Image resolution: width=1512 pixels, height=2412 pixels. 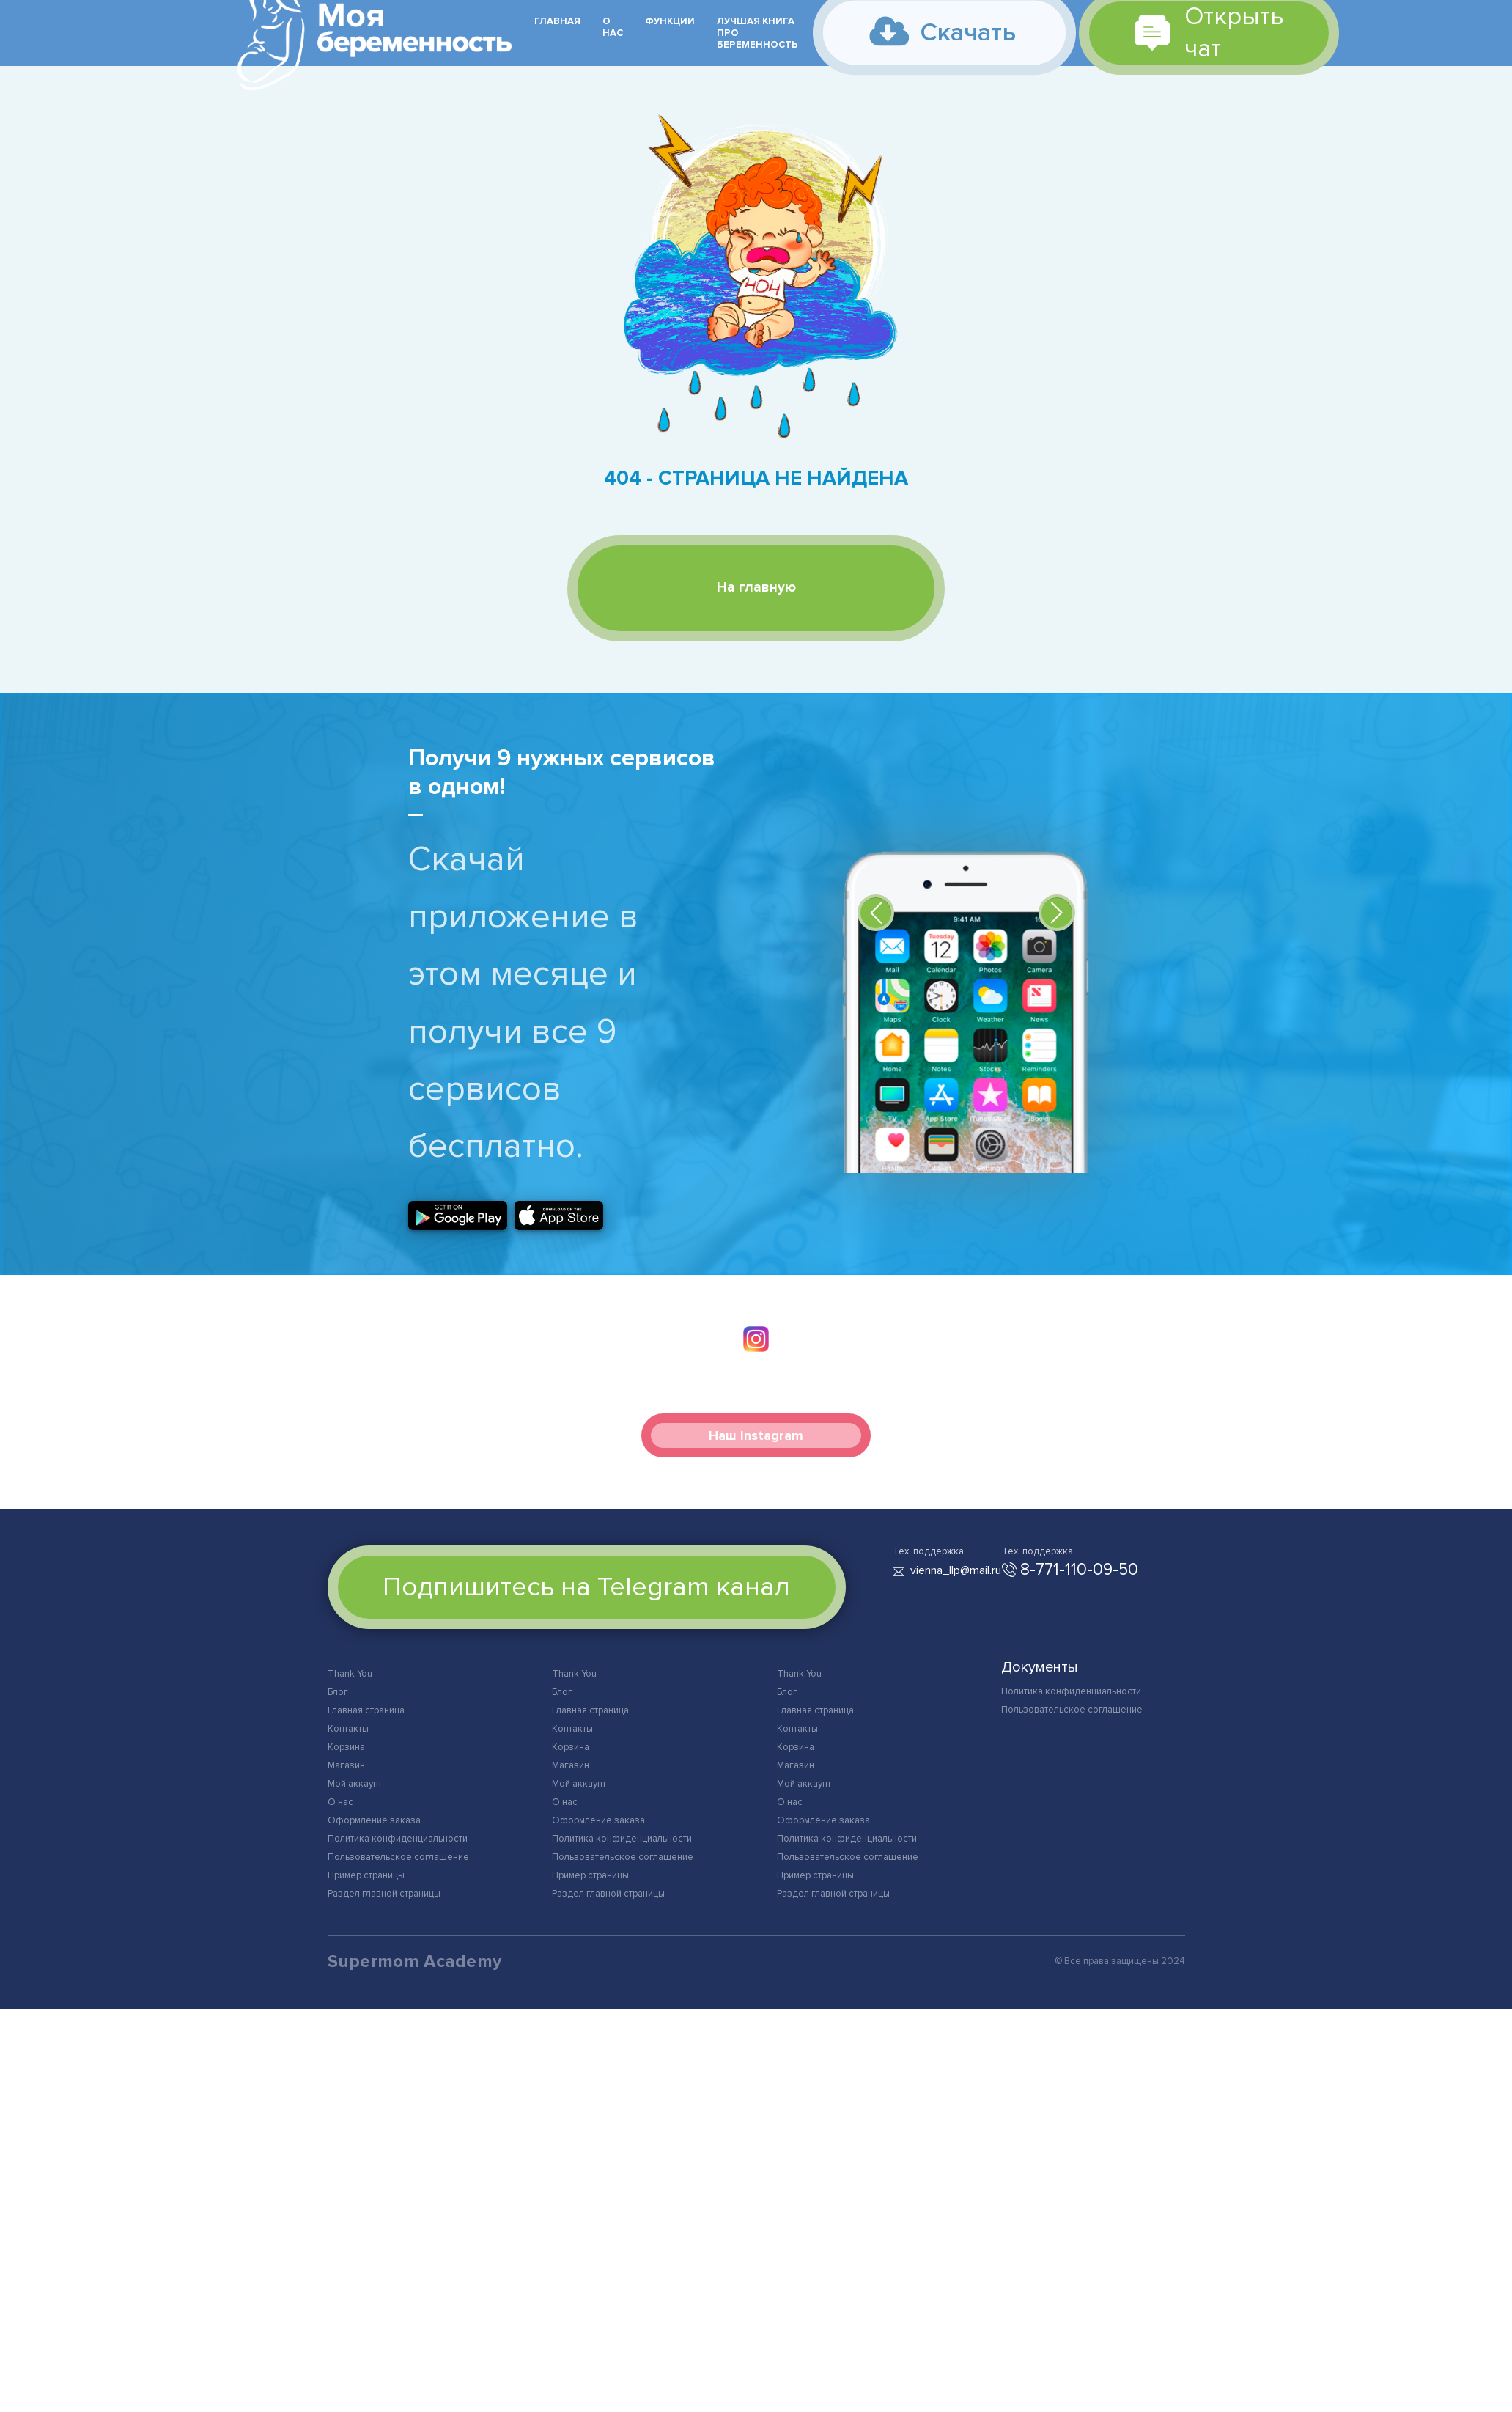 I want to click on Раздел главной страницы, so click(x=384, y=1894).